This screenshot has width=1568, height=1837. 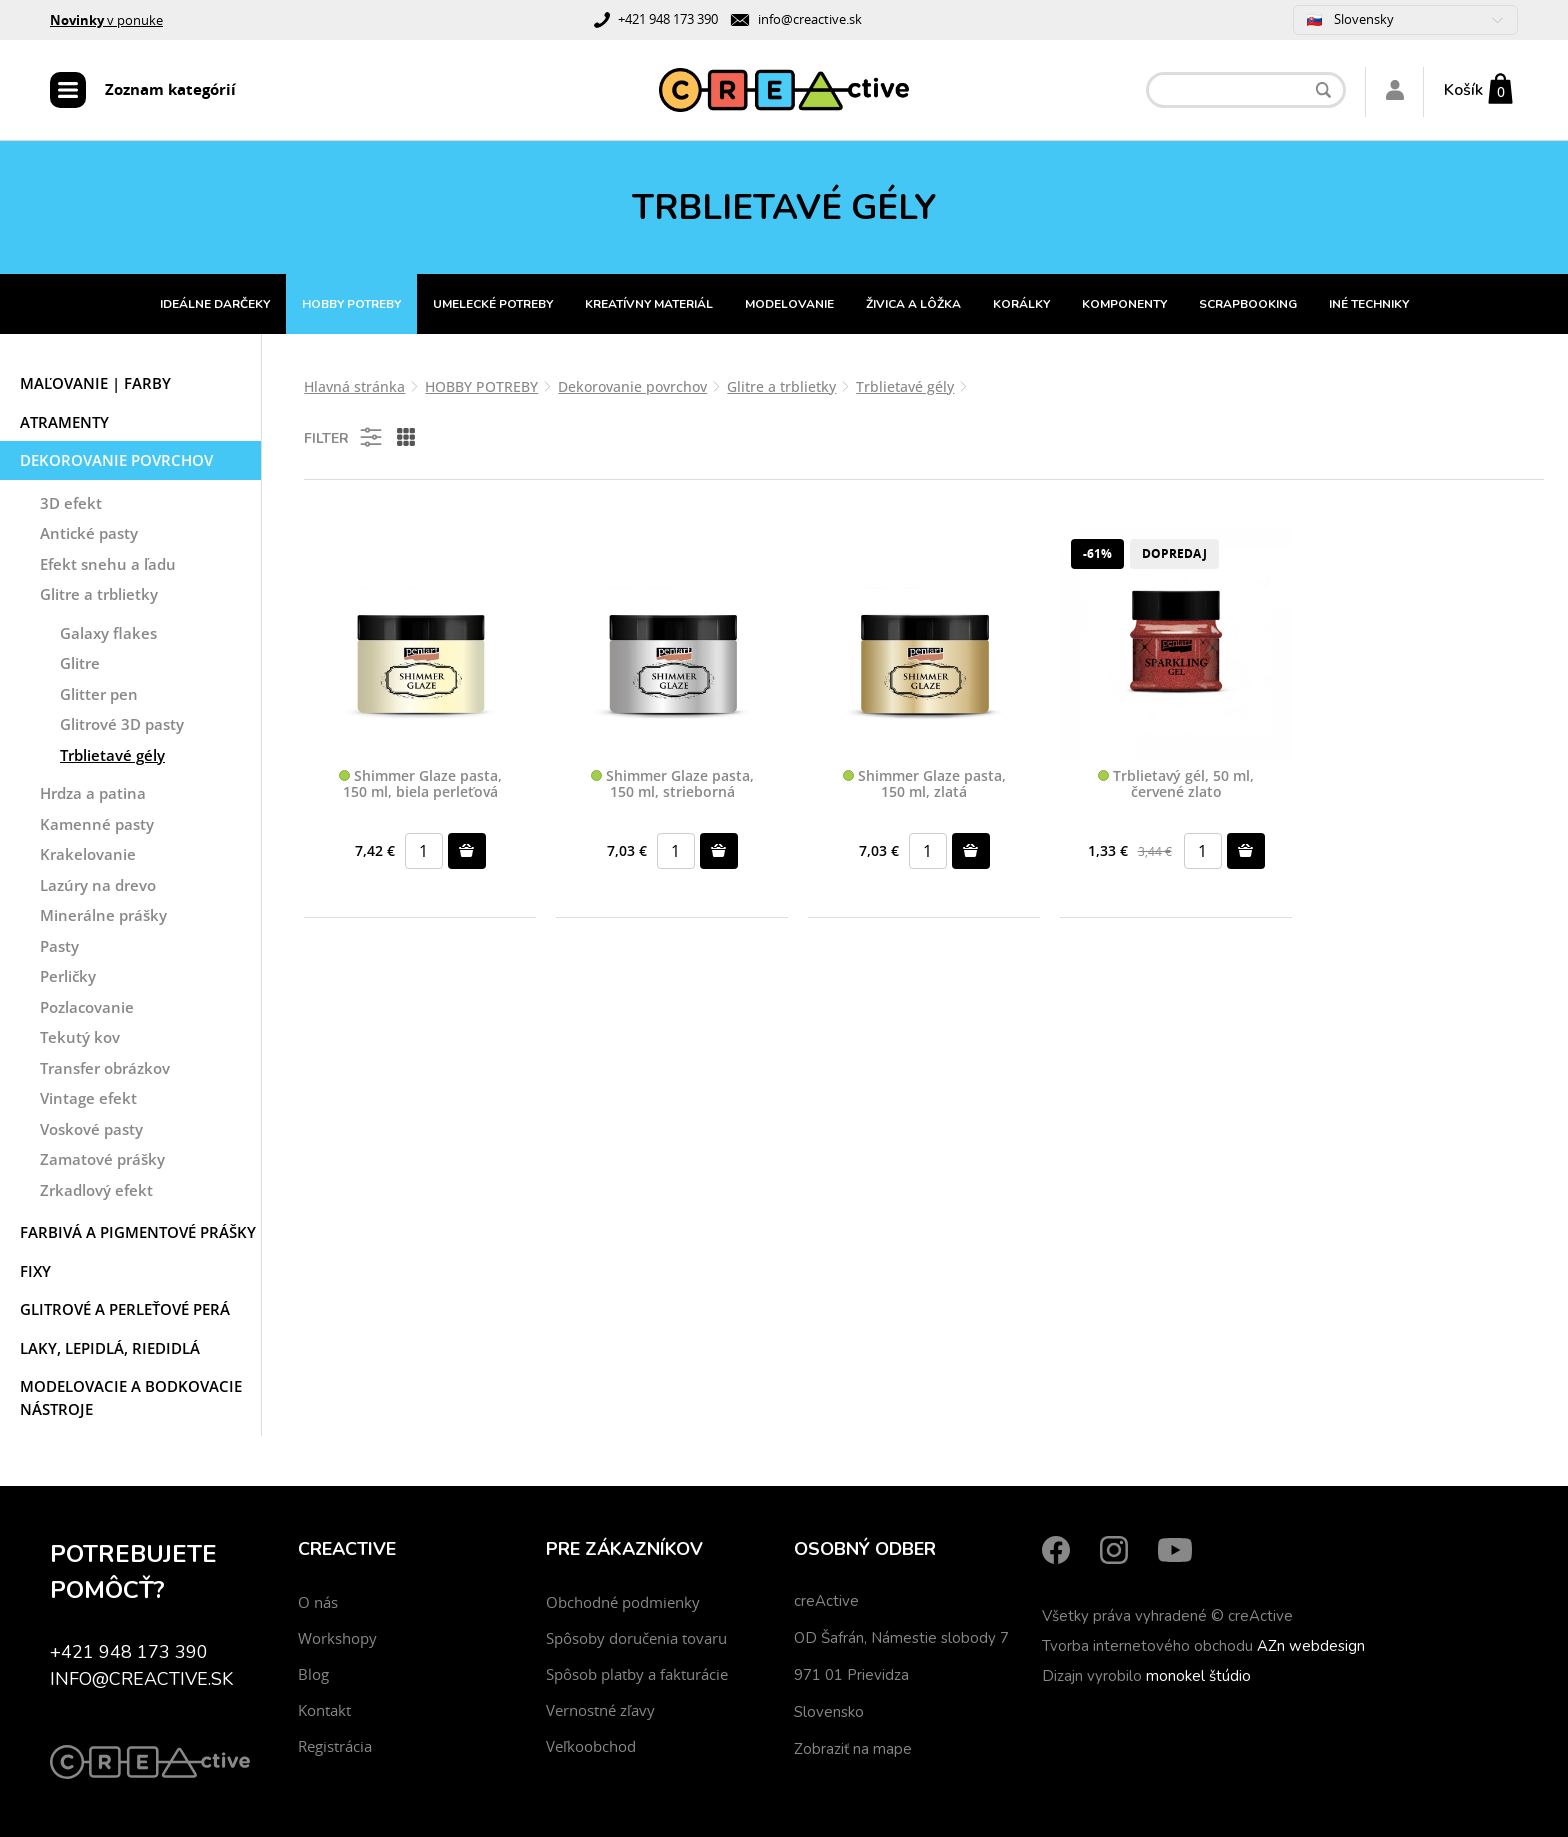 What do you see at coordinates (99, 694) in the screenshot?
I see `Glitter pen` at bounding box center [99, 694].